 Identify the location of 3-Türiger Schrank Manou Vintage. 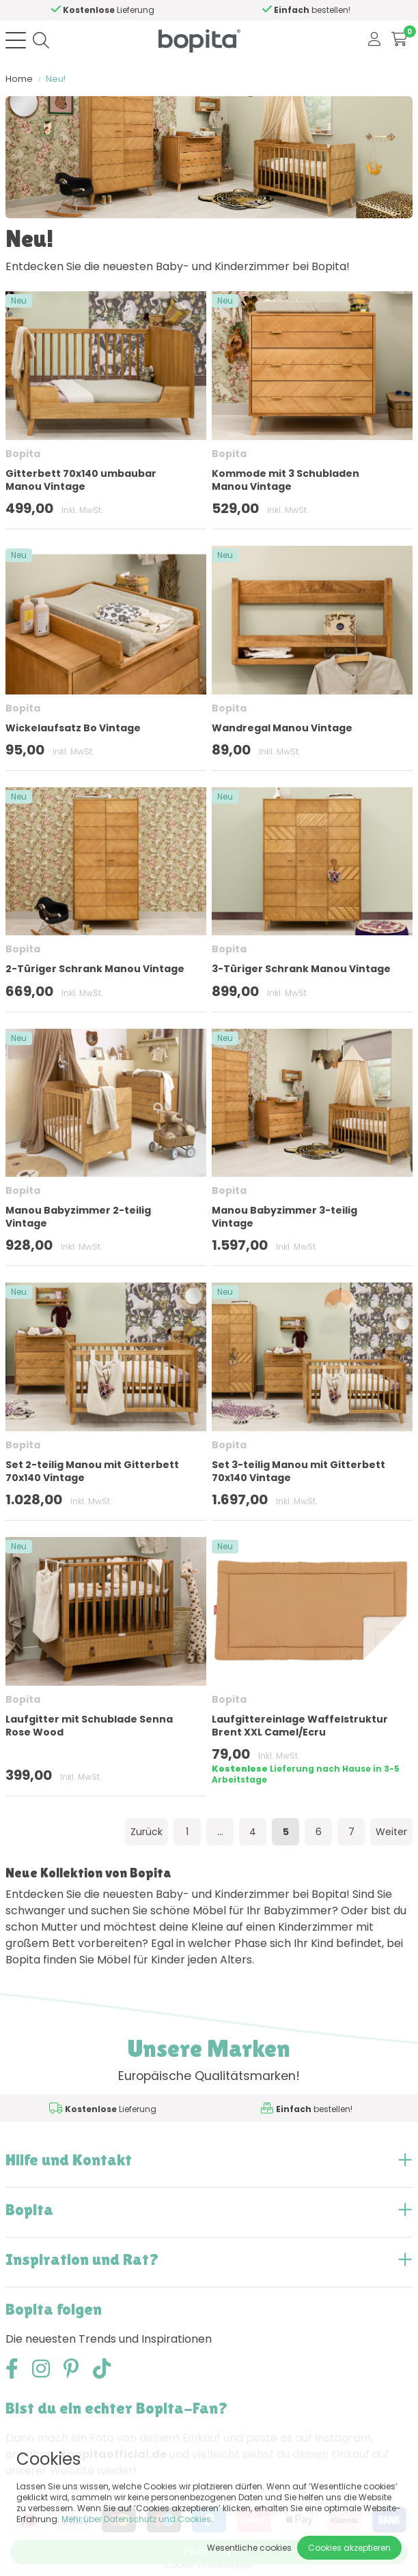
(301, 969).